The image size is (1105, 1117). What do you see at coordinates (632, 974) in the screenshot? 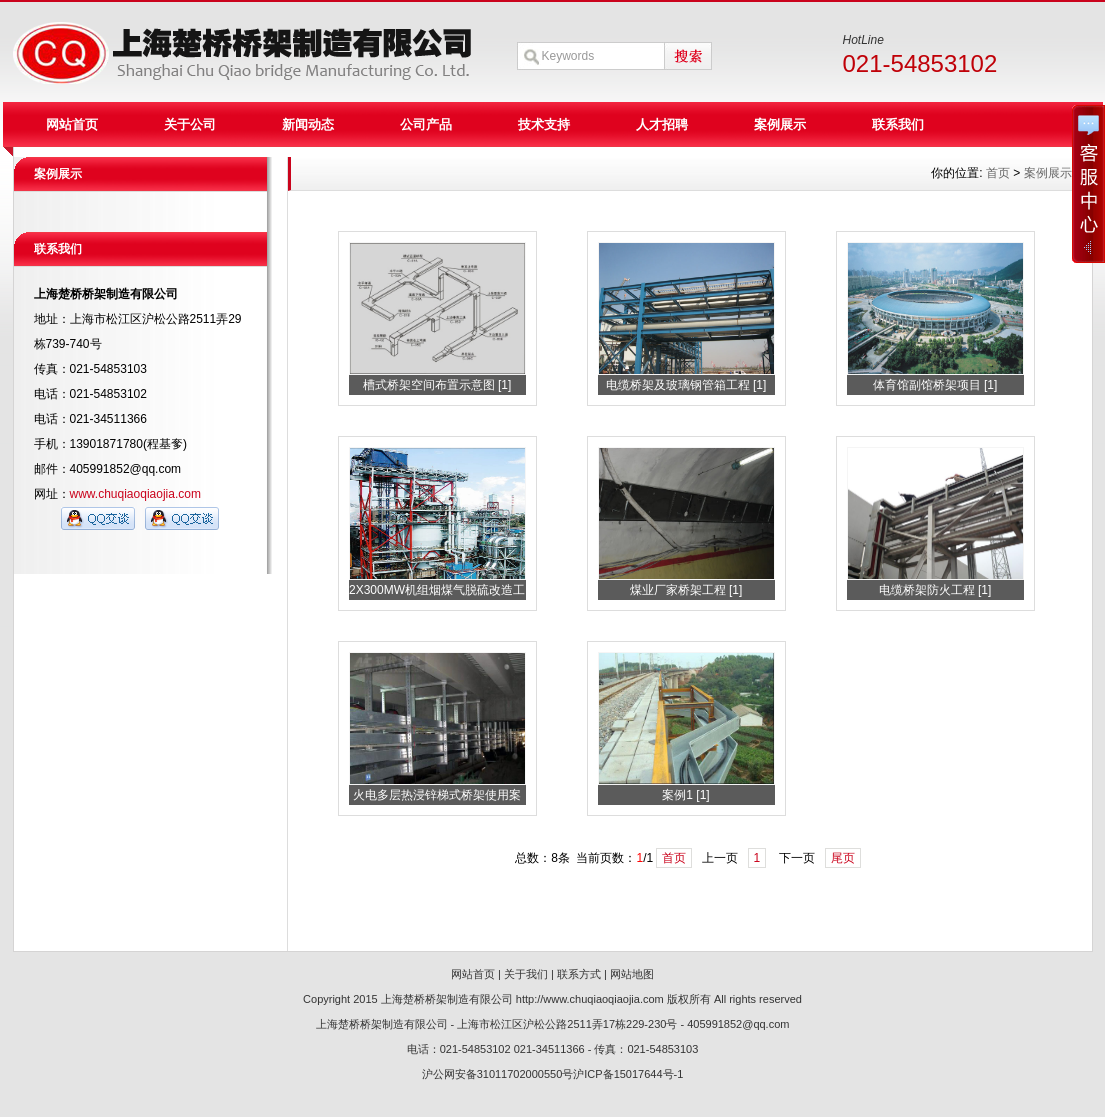
I see `网站地图` at bounding box center [632, 974].